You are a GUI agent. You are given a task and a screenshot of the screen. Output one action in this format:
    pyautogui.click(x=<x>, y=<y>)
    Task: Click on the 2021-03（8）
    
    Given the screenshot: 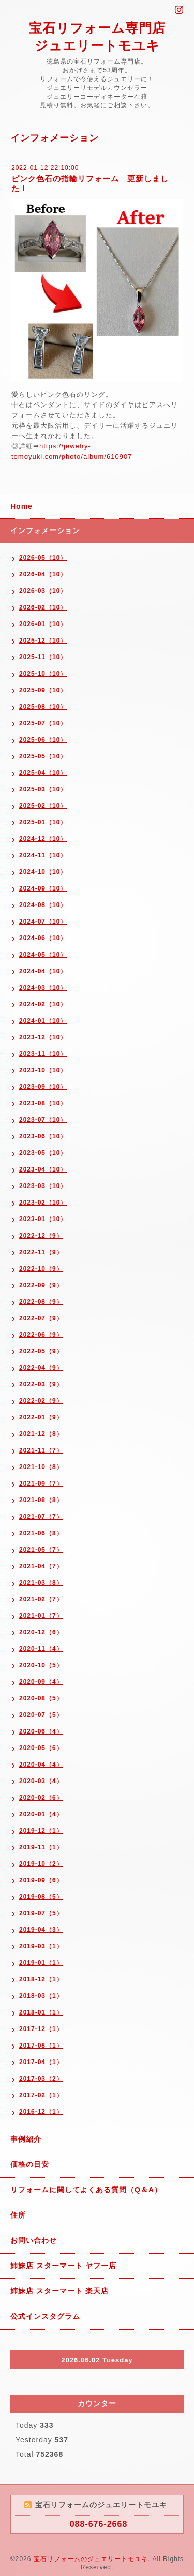 What is the action you would take?
    pyautogui.click(x=41, y=1582)
    